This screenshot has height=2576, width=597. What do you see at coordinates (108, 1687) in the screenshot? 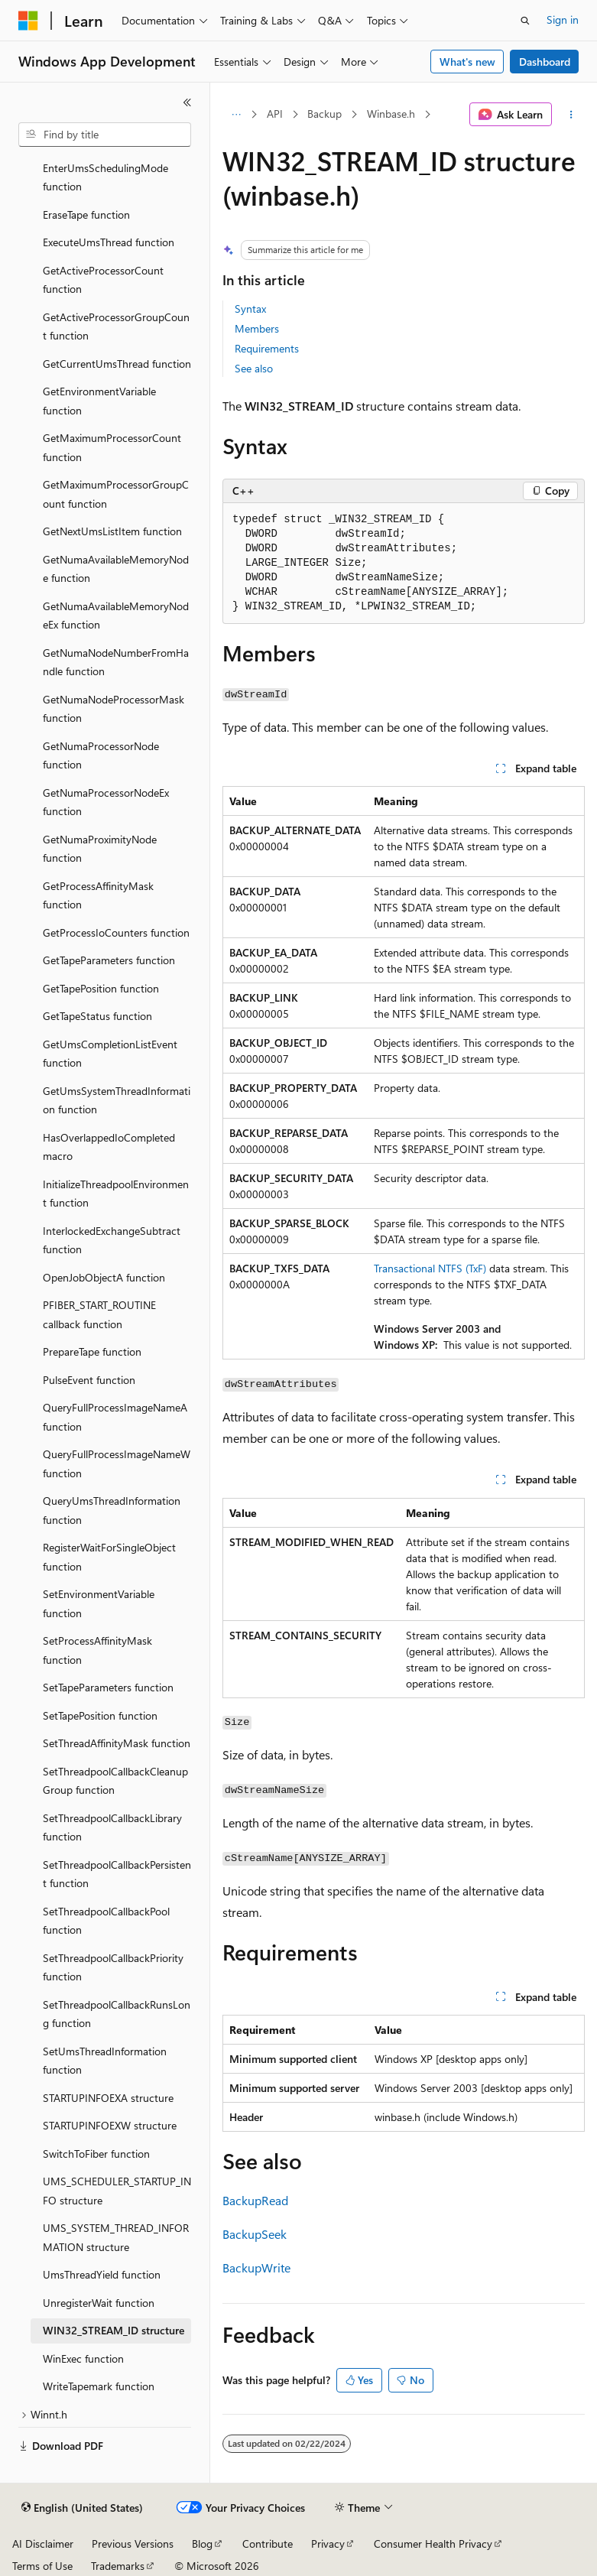
I see `SetTapeParameters function [treeitem]` at bounding box center [108, 1687].